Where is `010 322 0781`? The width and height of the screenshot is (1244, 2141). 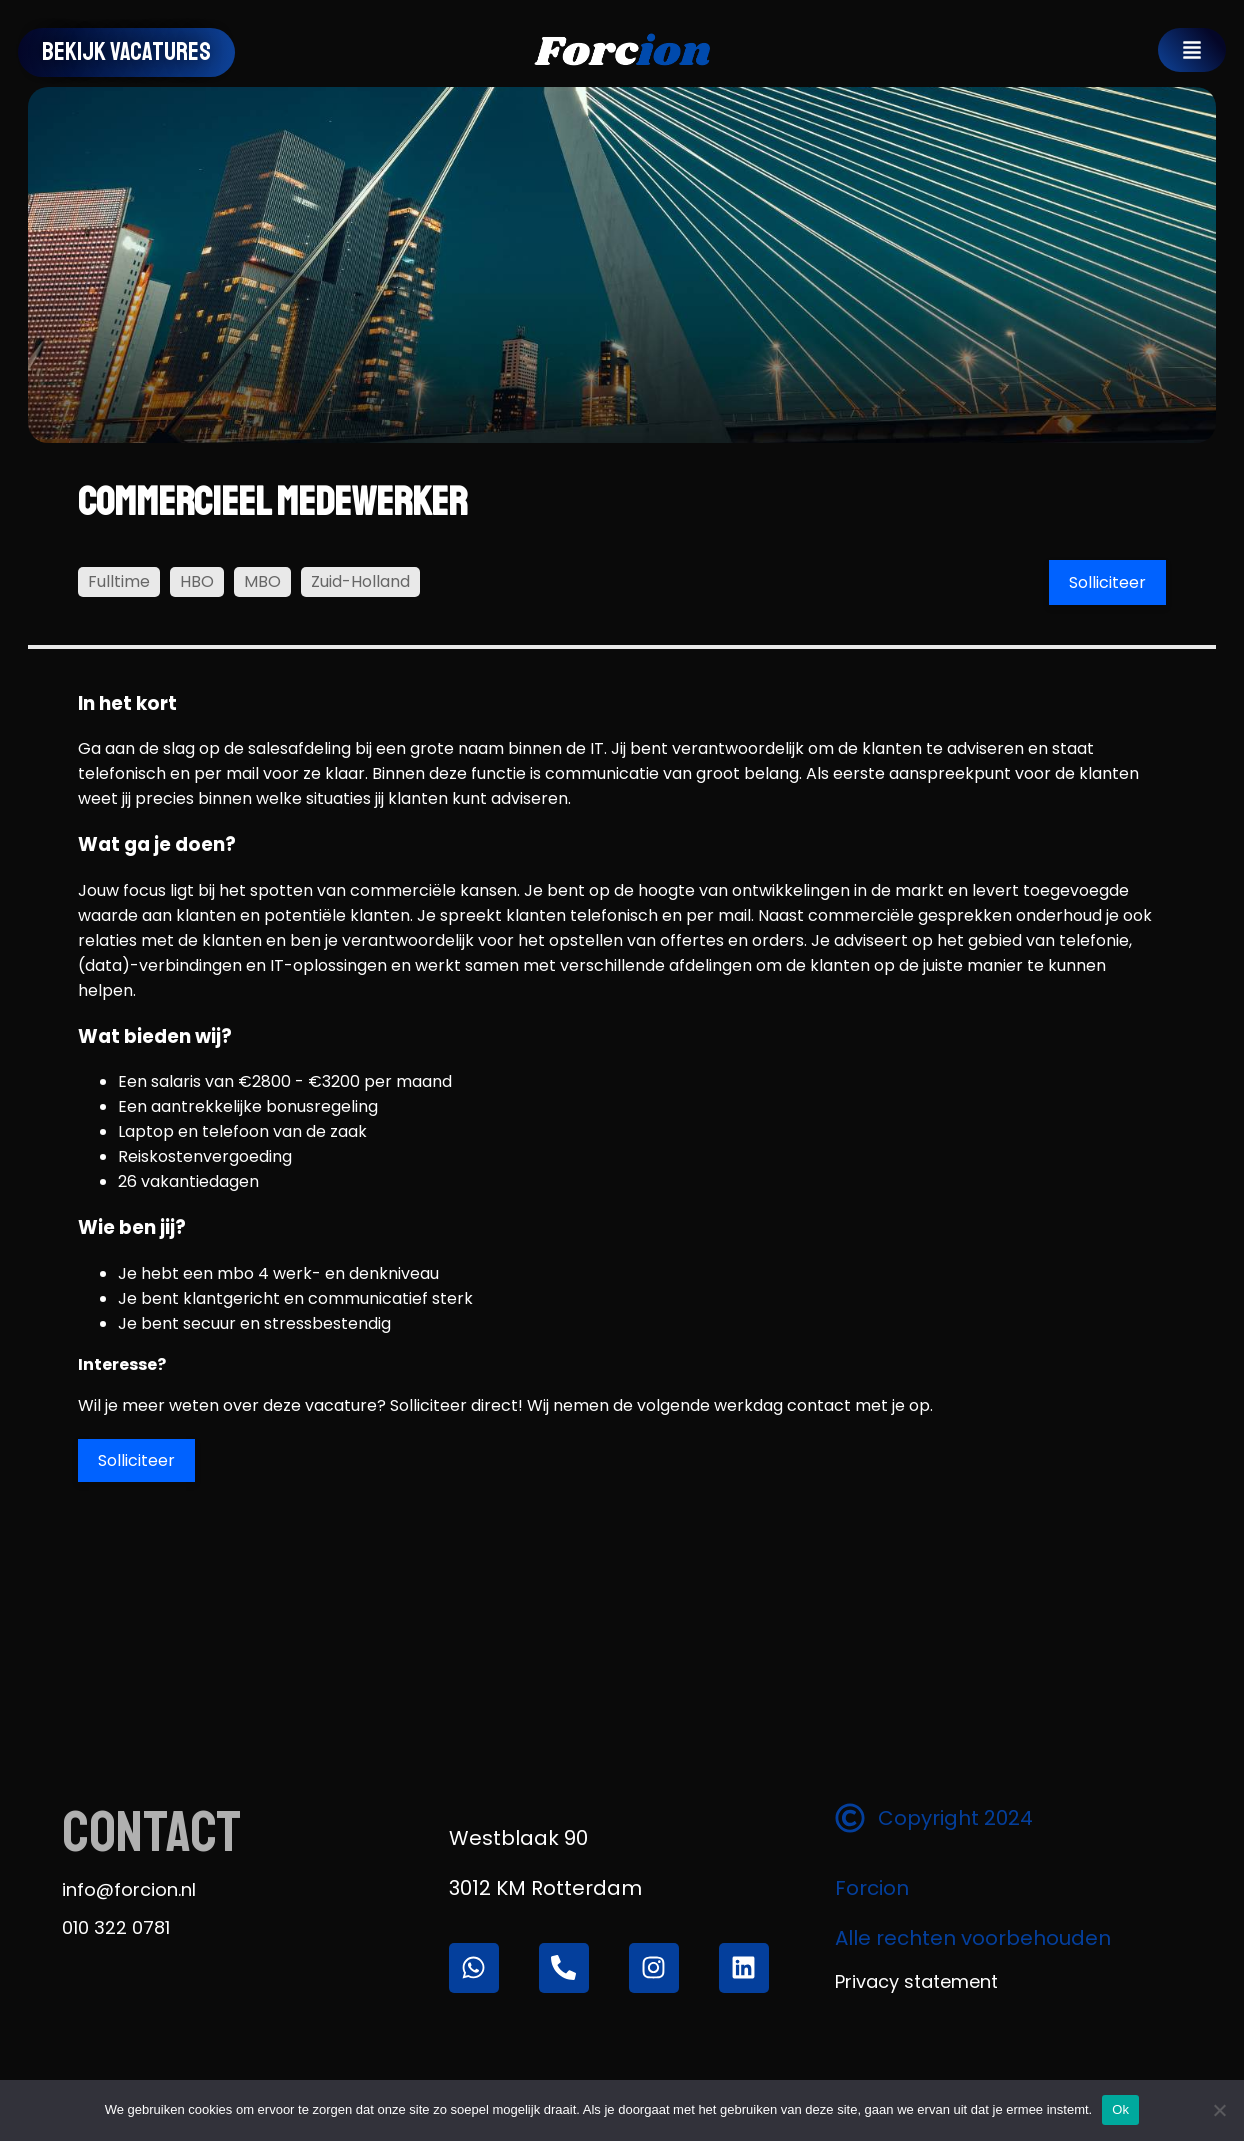
010 322 0781 is located at coordinates (116, 1927).